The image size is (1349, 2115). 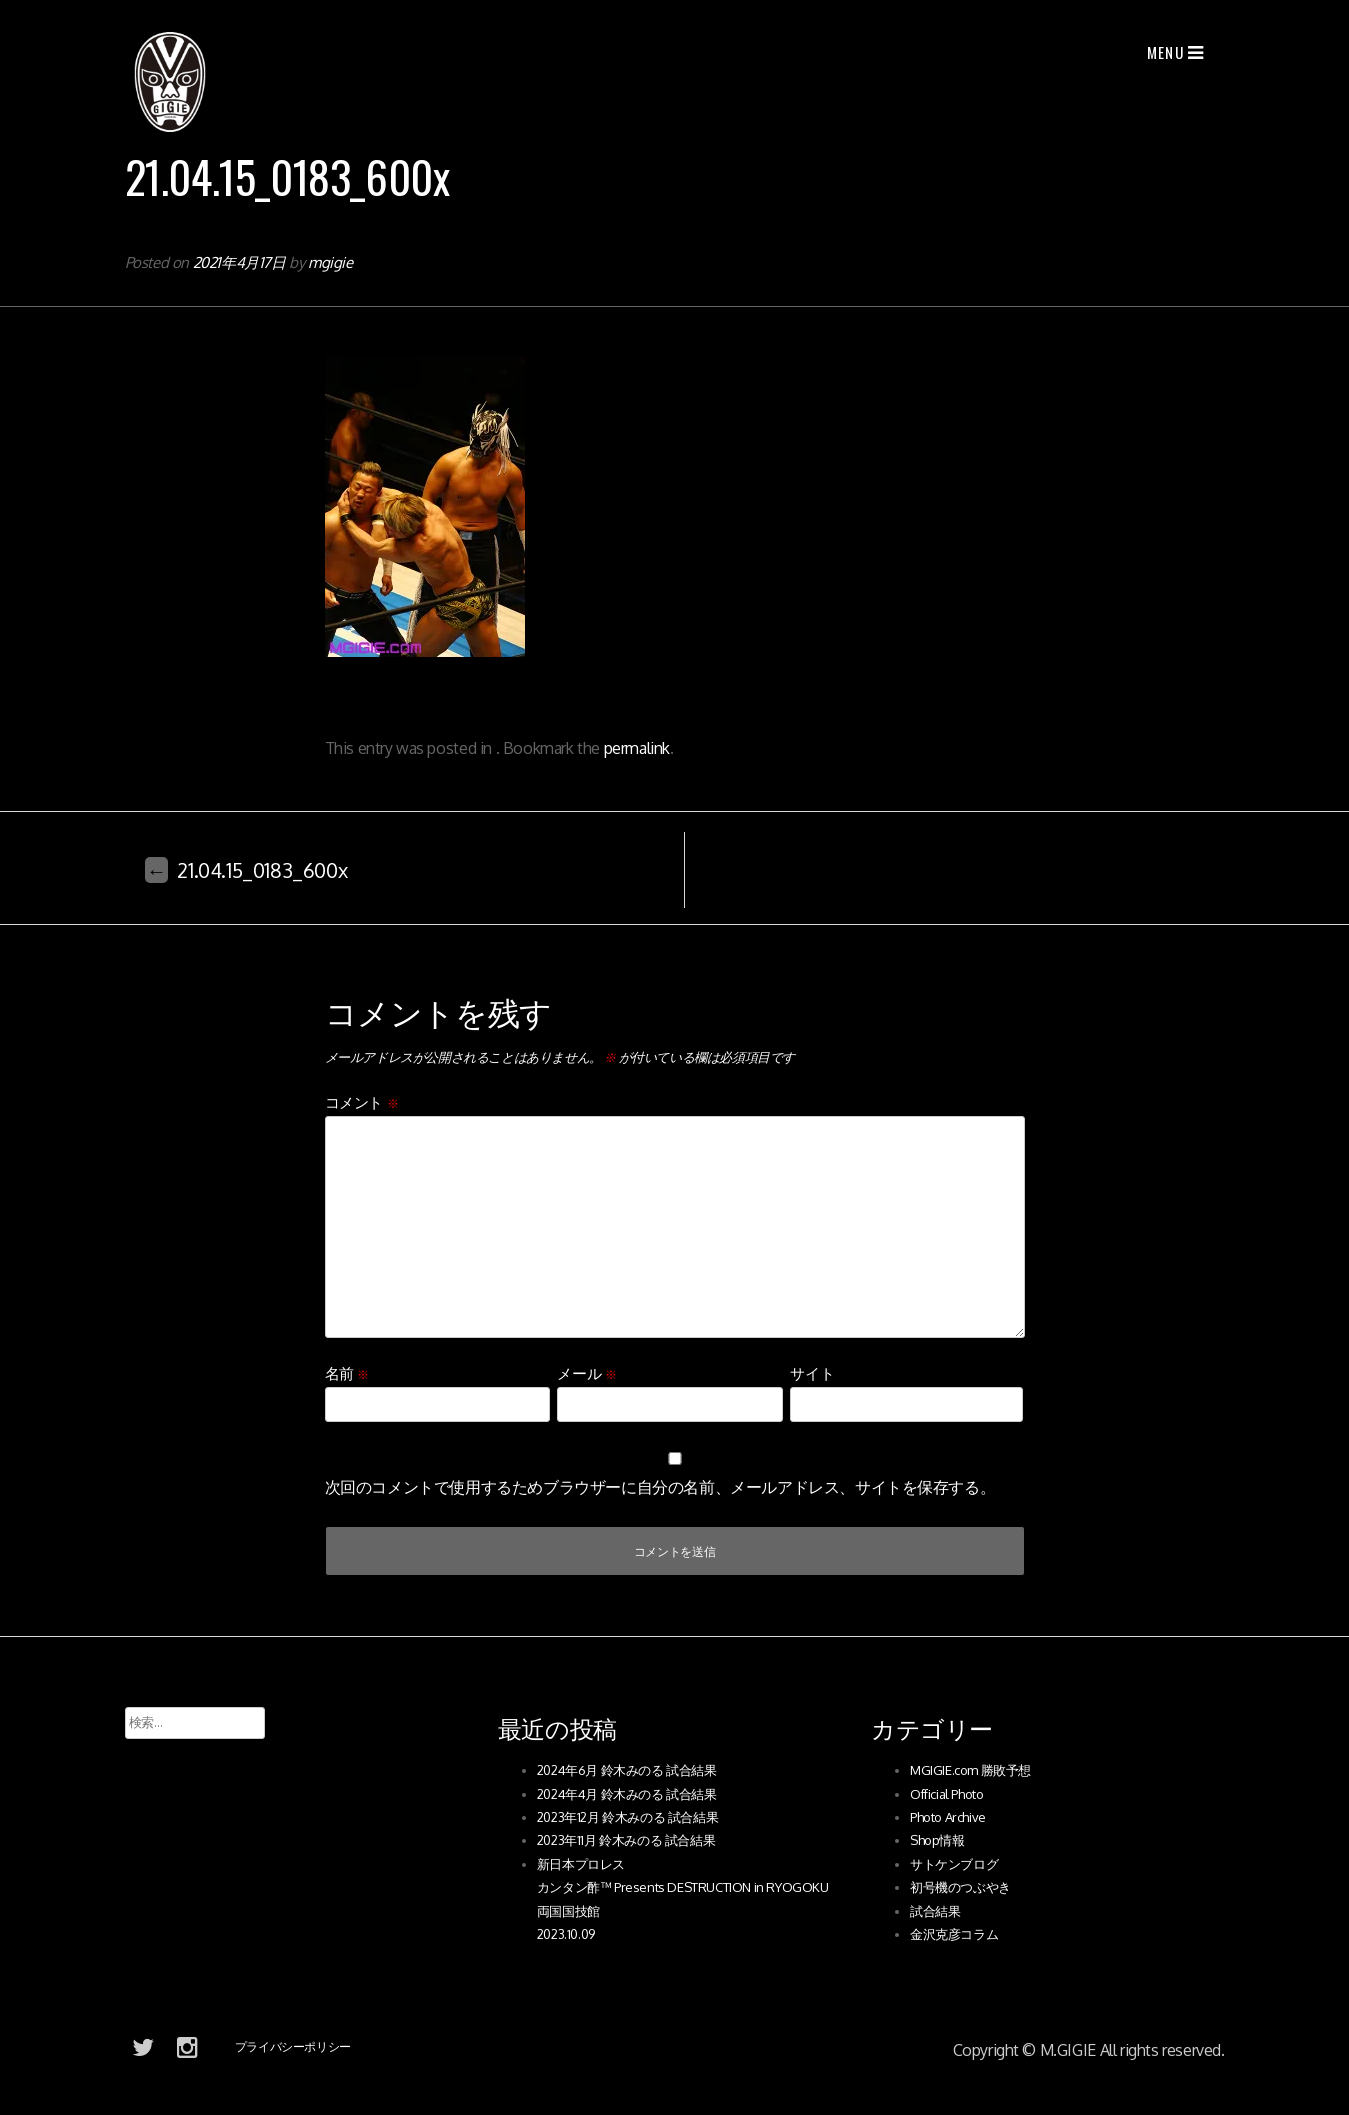 I want to click on 2024年6月 鈴木みのる 試合結果, so click(x=627, y=1770).